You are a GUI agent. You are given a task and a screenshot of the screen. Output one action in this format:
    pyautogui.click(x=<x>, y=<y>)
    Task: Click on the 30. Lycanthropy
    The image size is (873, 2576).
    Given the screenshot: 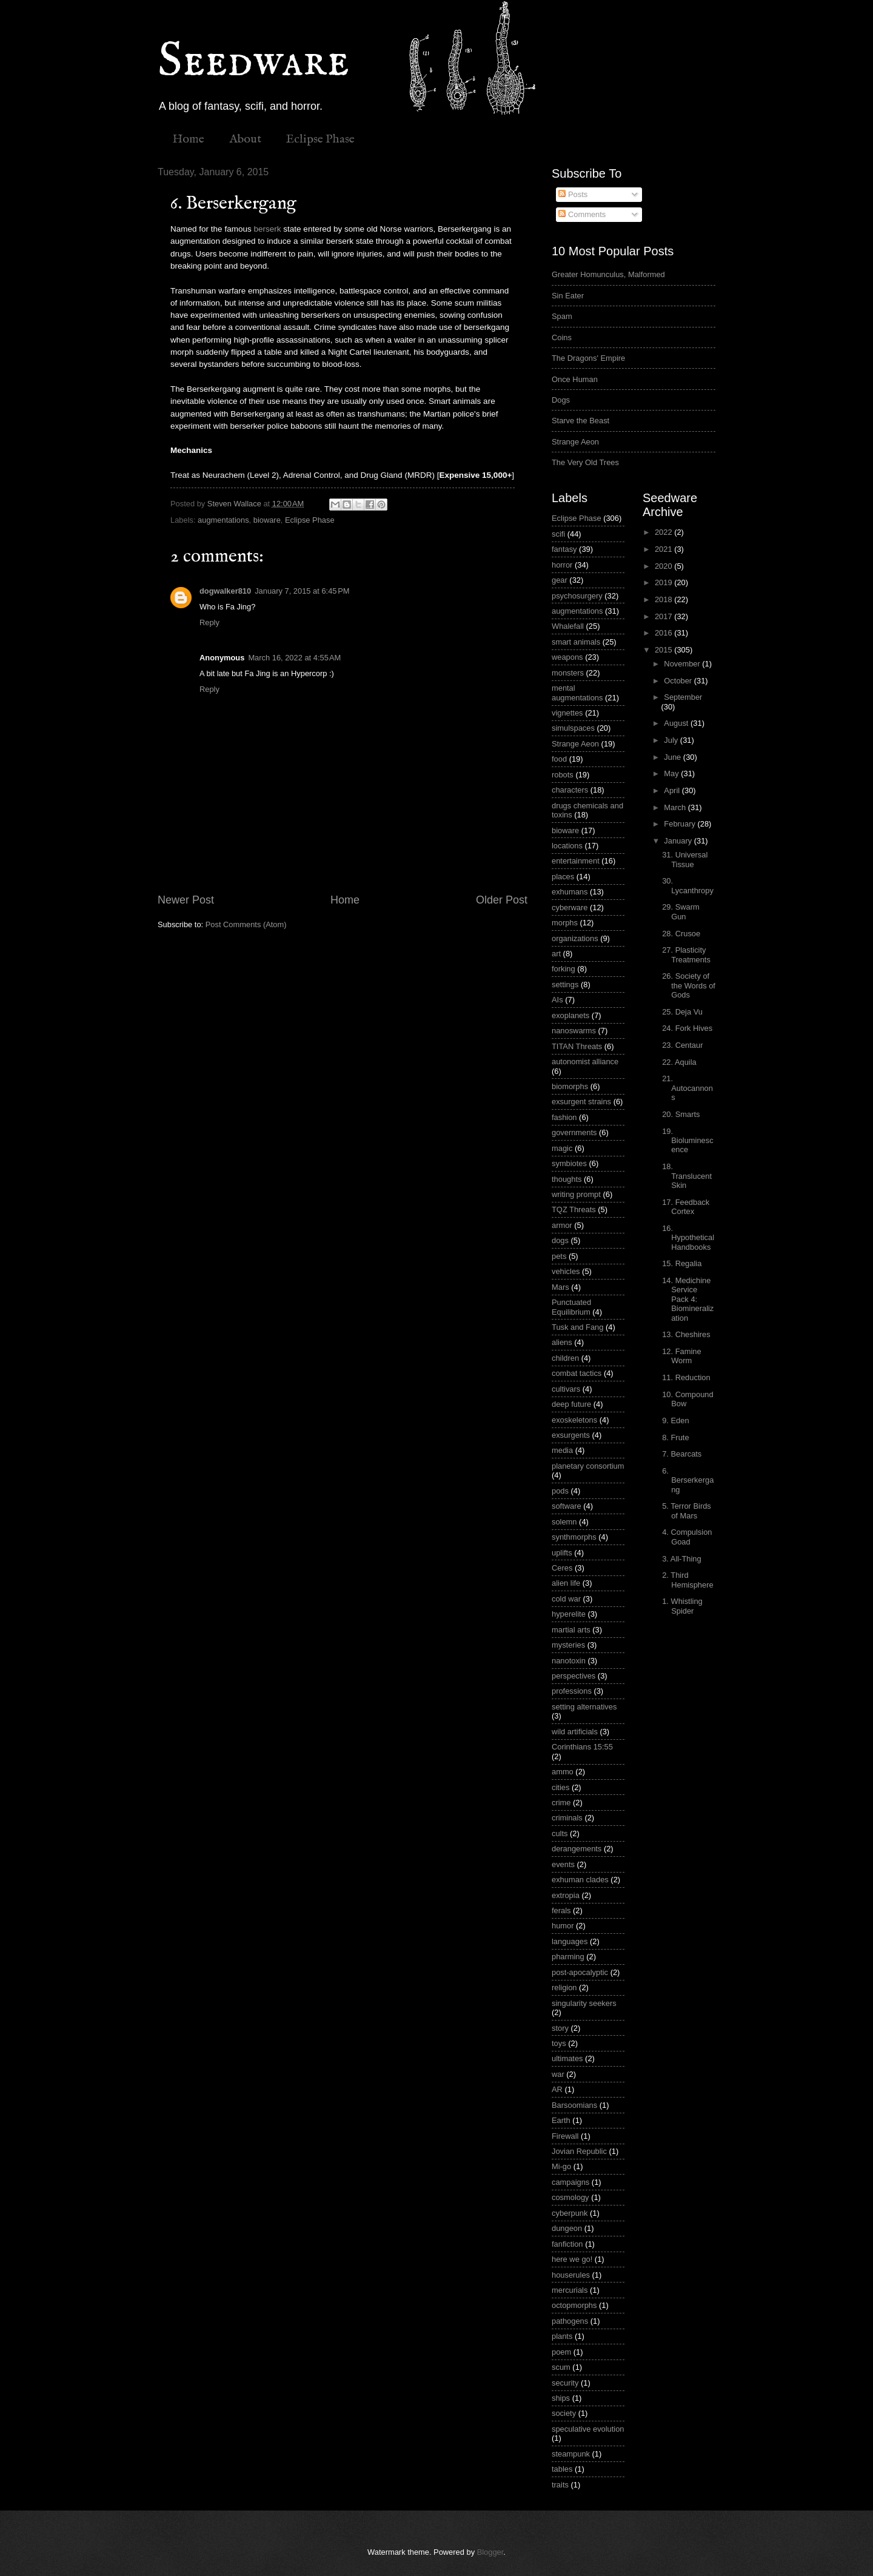 What is the action you would take?
    pyautogui.click(x=688, y=885)
    